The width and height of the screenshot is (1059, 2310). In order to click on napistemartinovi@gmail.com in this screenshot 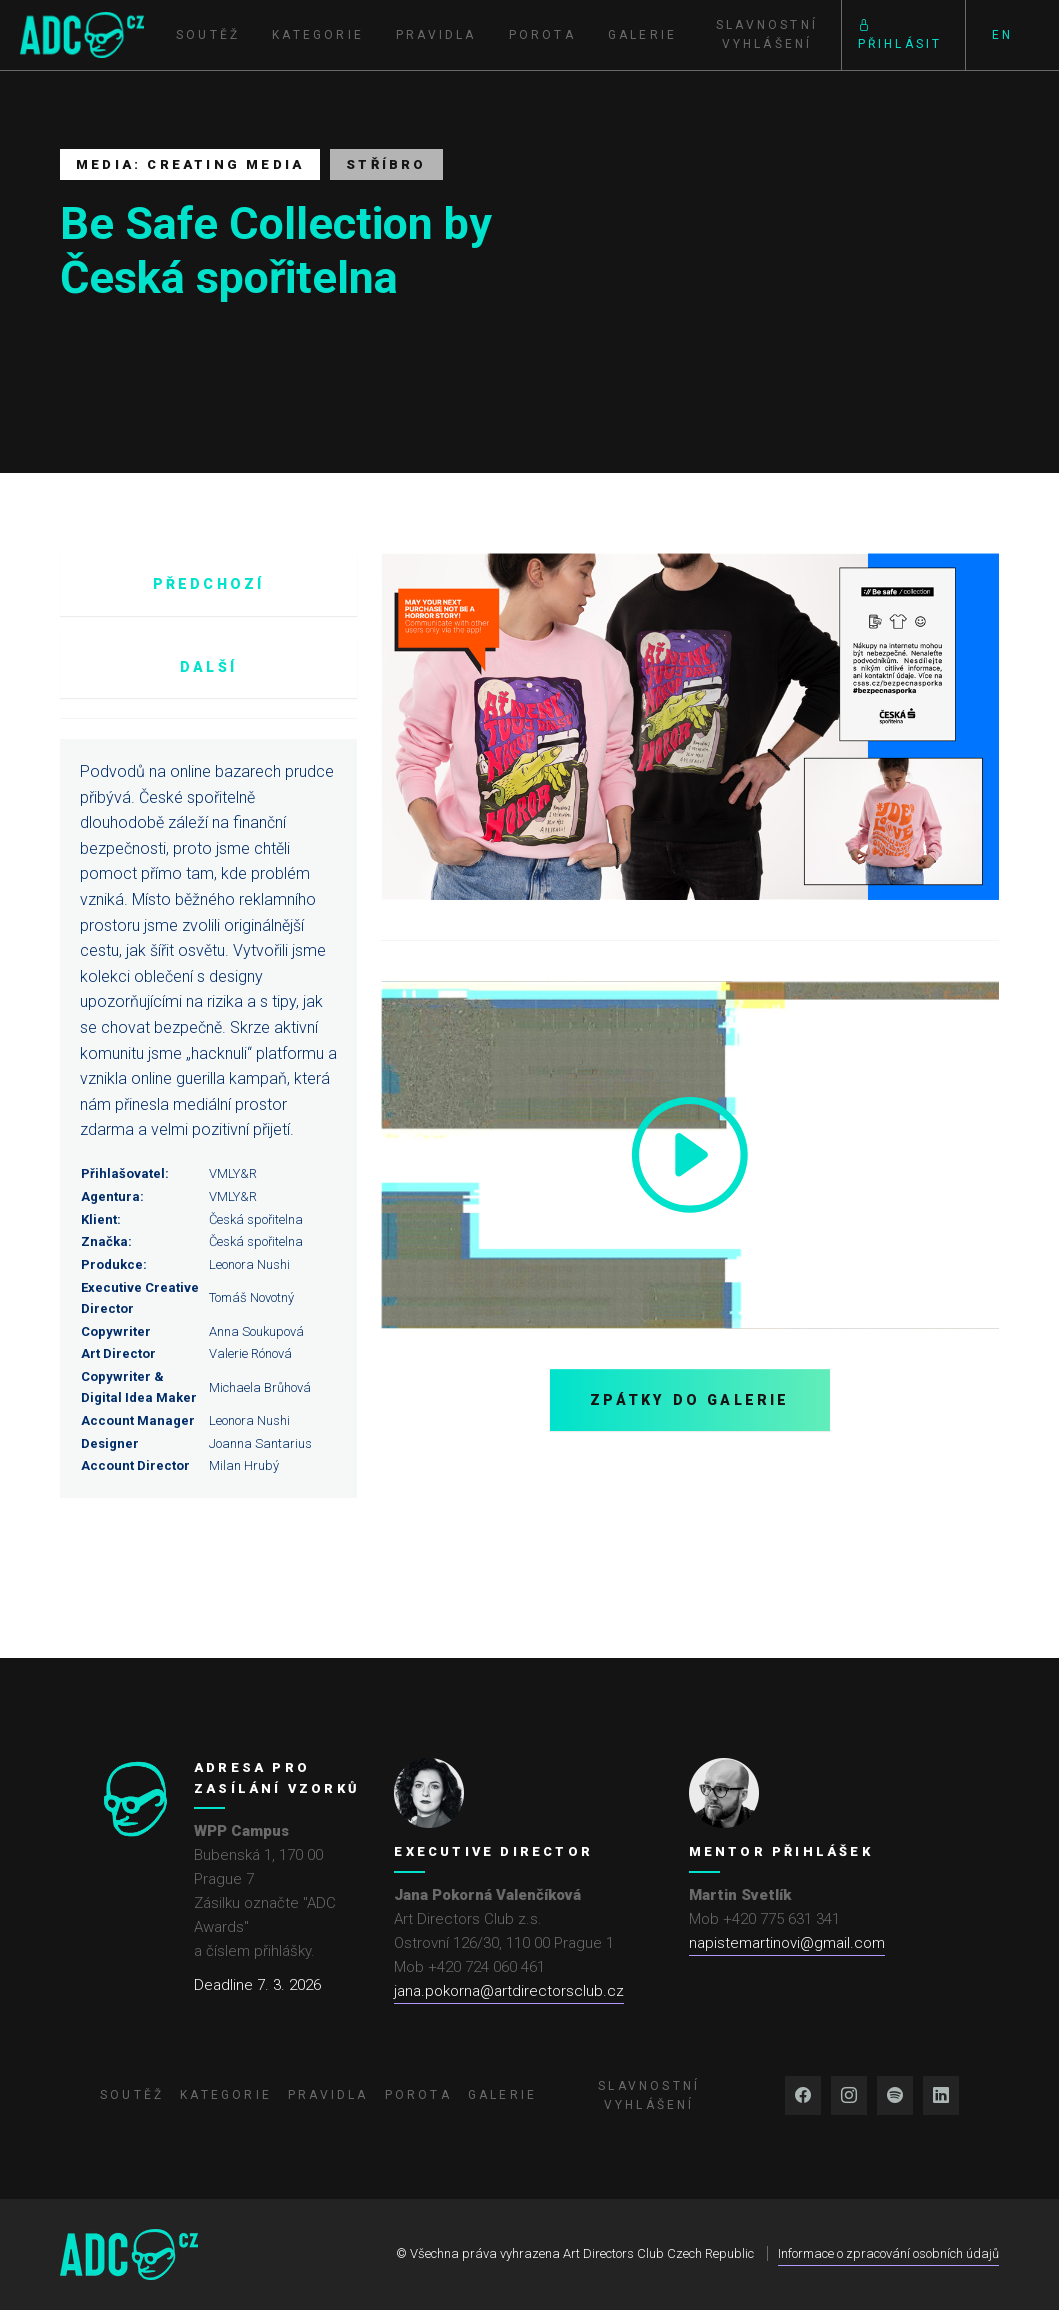, I will do `click(787, 1943)`.